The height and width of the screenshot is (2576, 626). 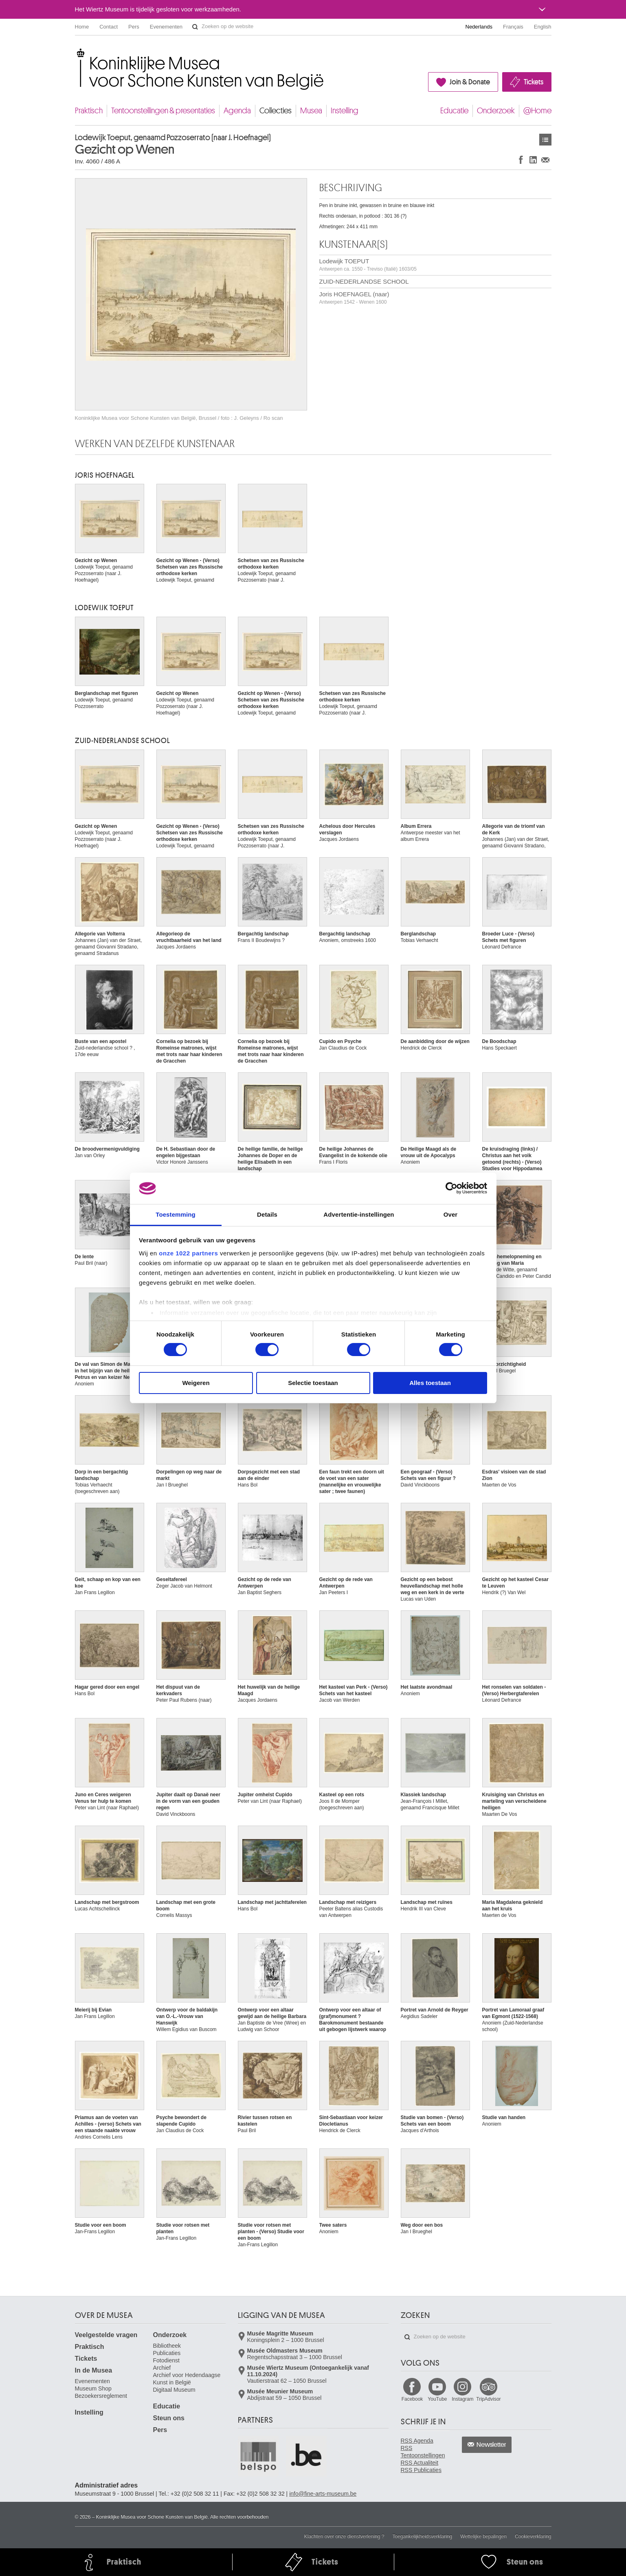 I want to click on Français, so click(x=513, y=27).